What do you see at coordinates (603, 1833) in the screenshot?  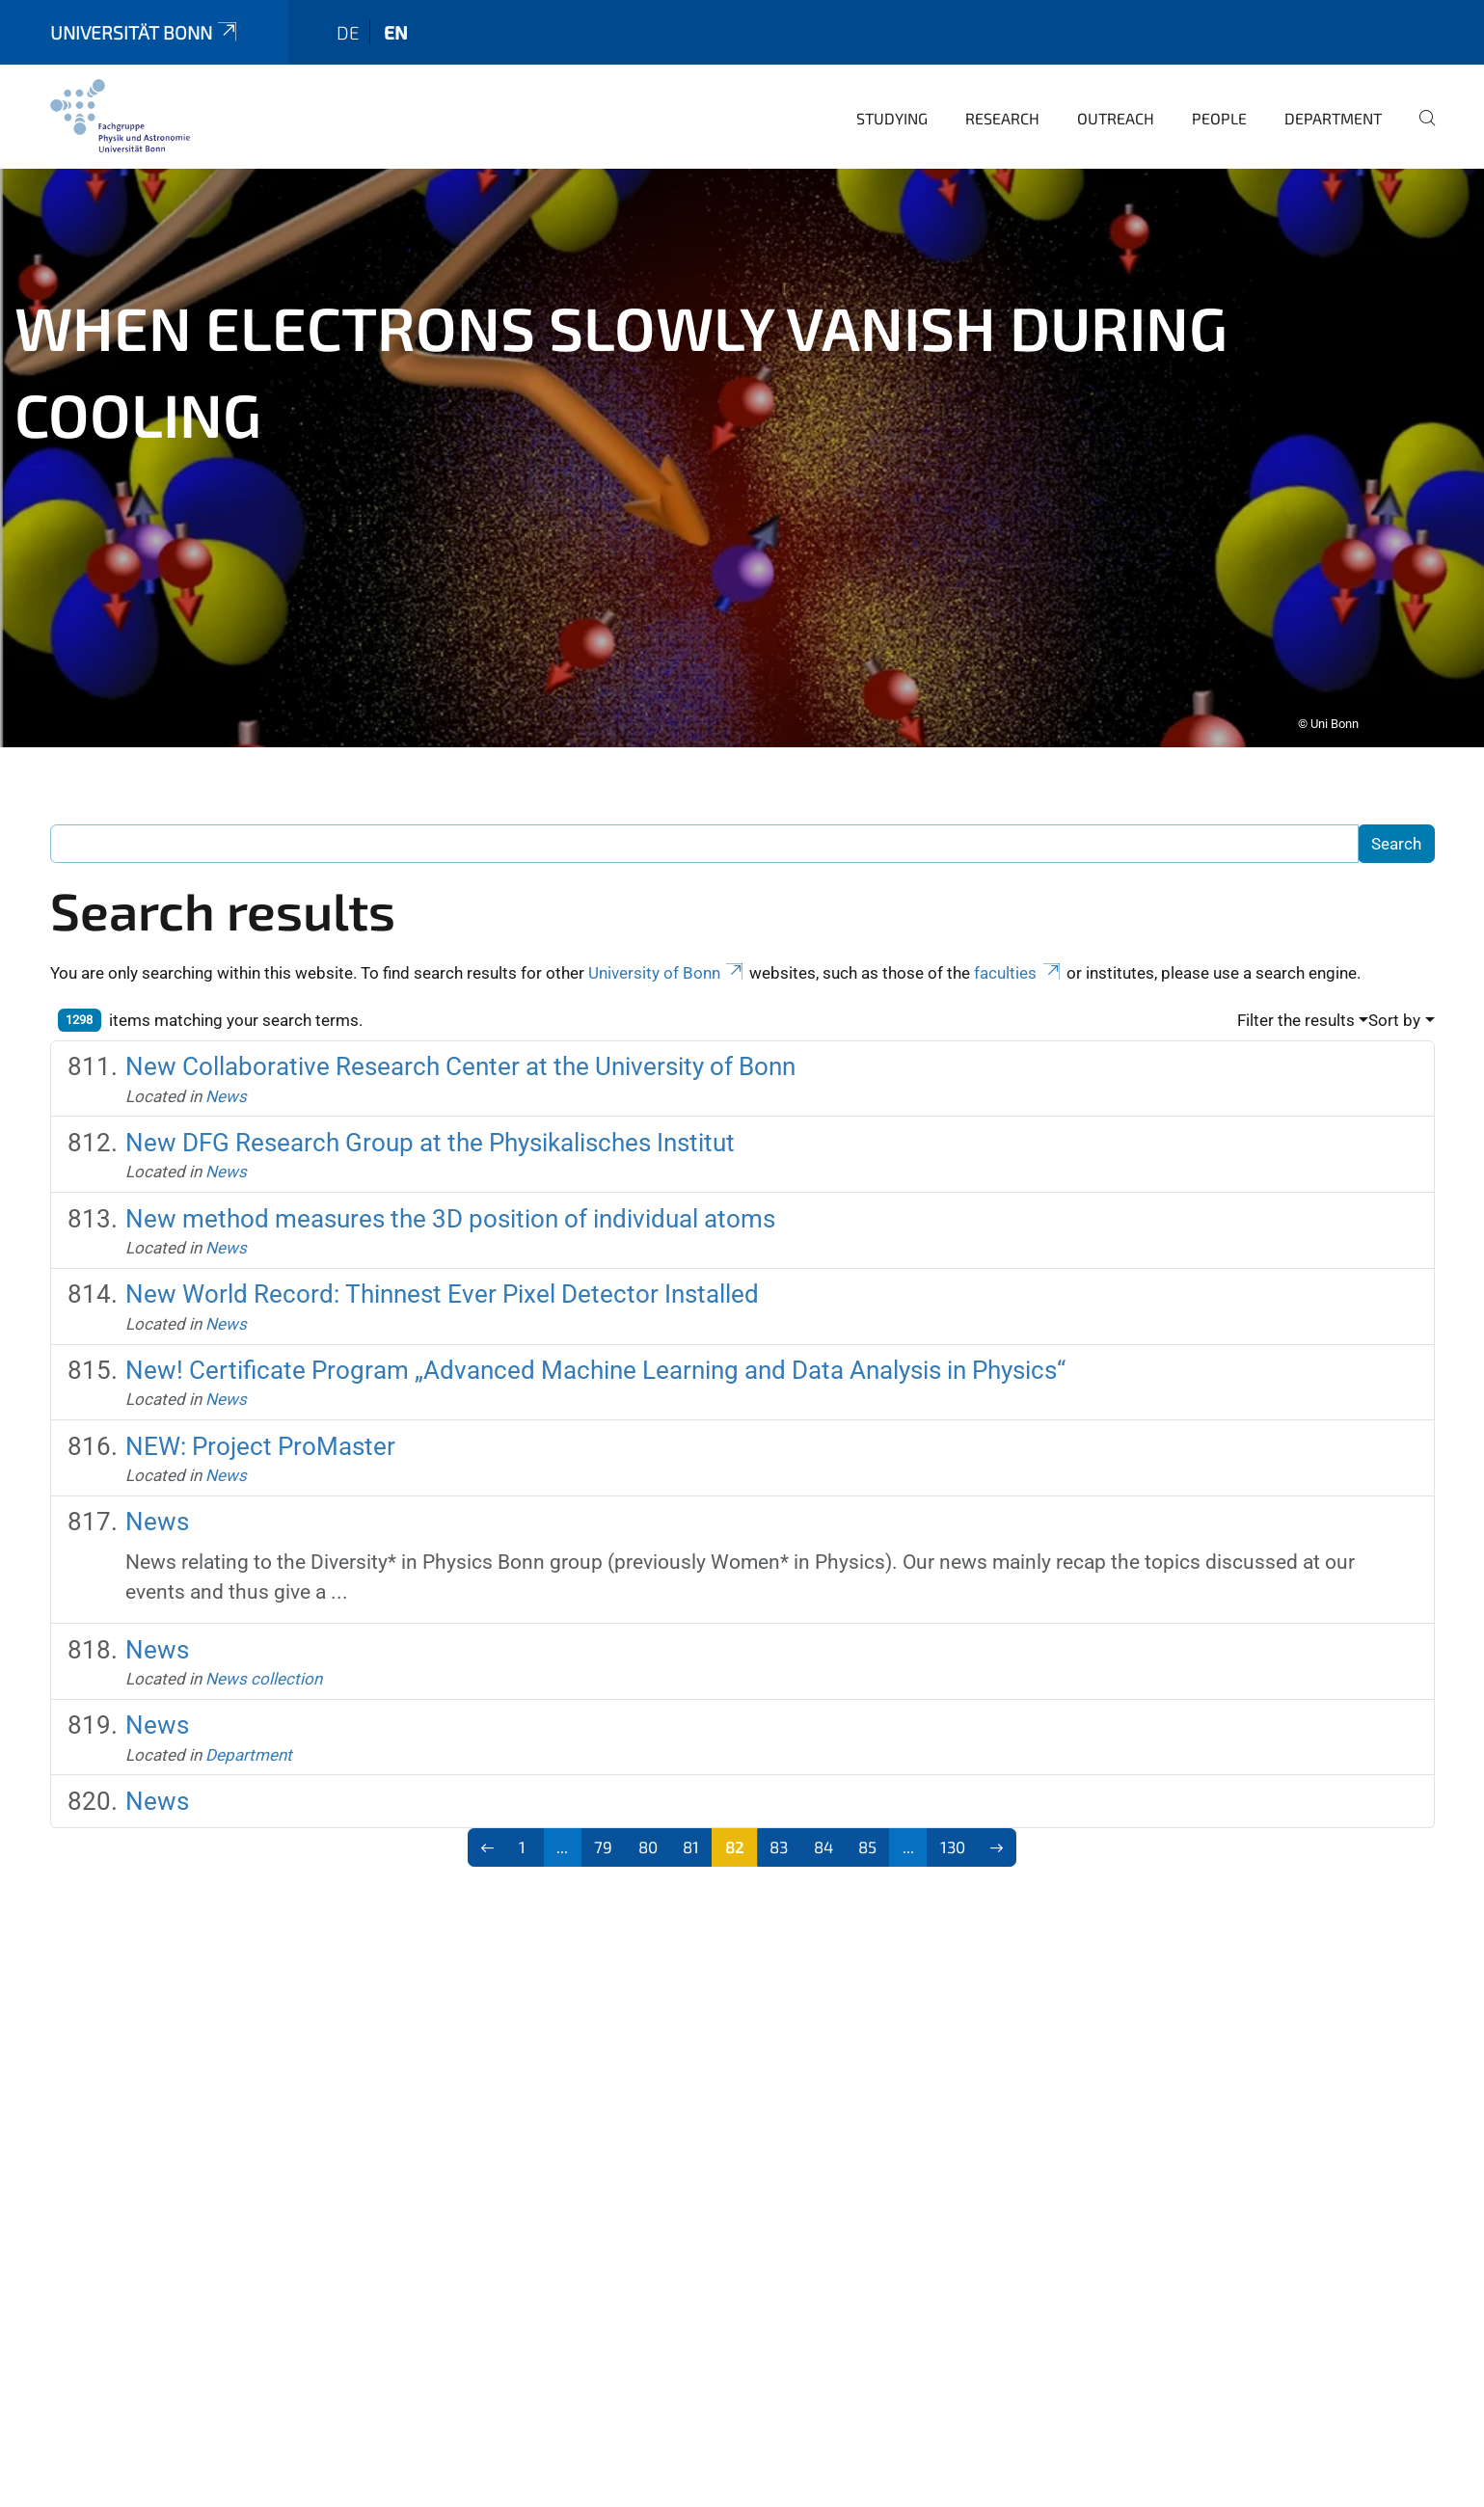 I see `79` at bounding box center [603, 1833].